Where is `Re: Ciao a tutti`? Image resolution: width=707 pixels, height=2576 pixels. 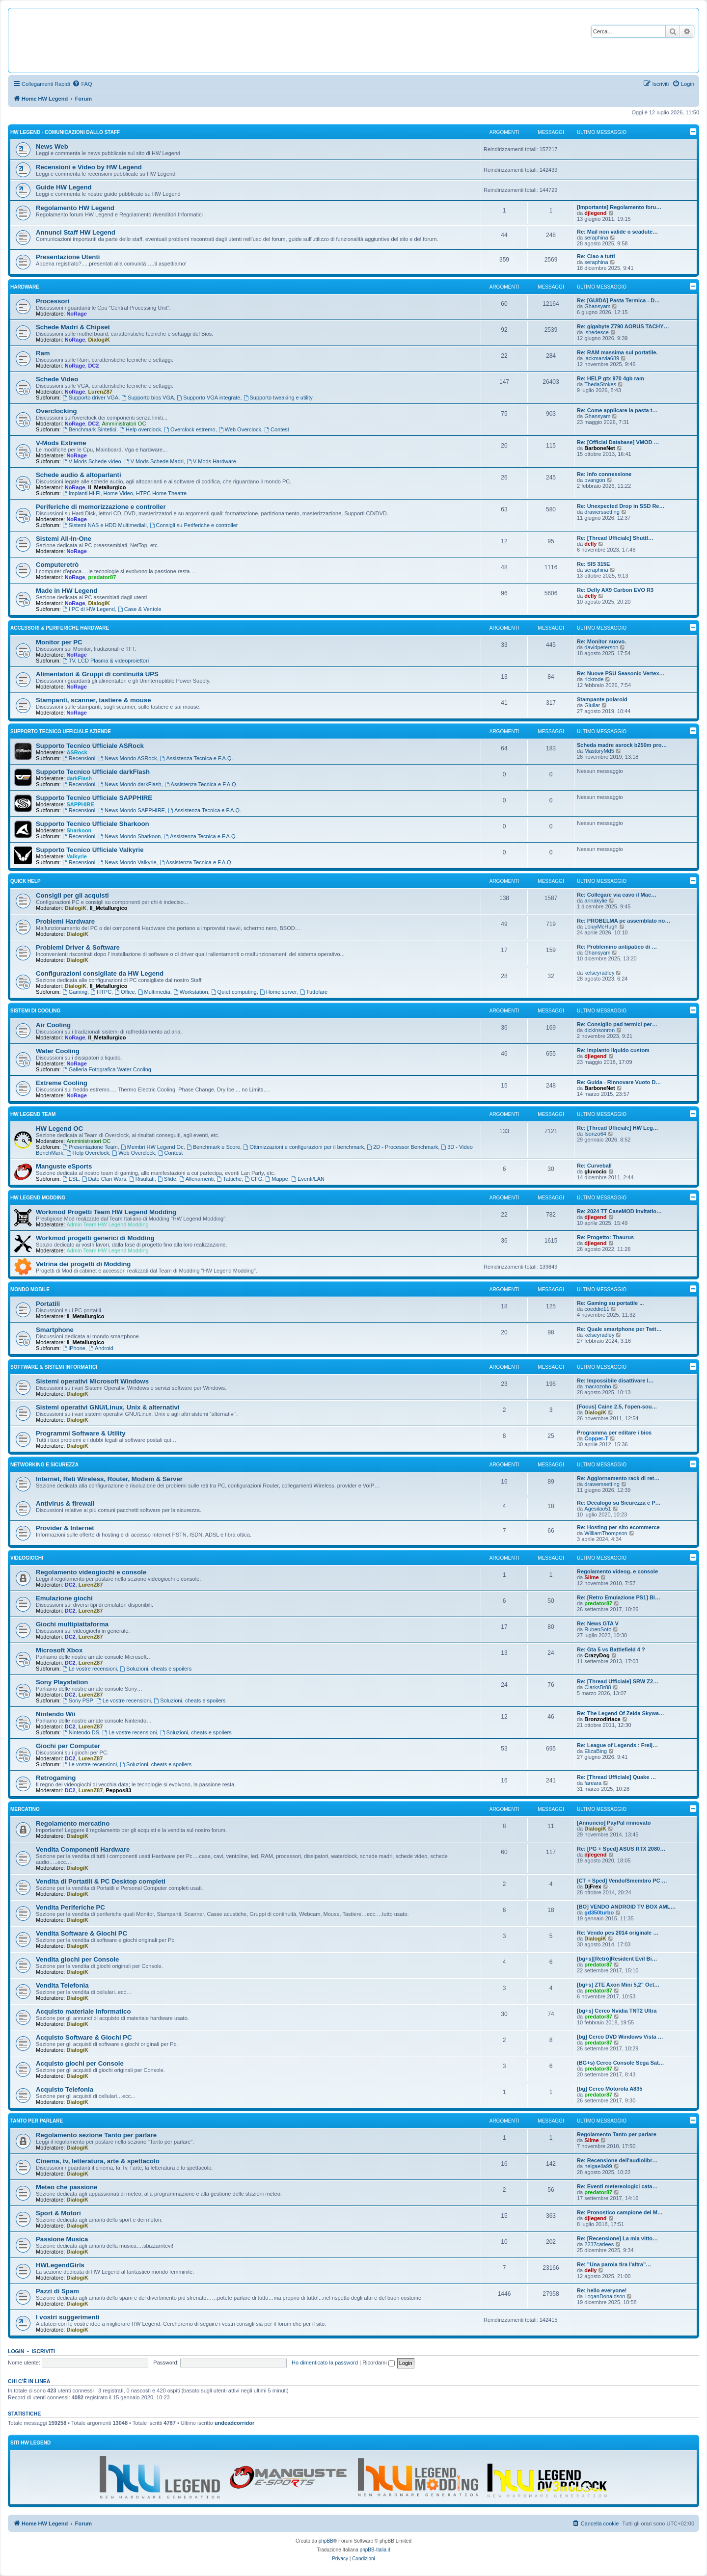 Re: Ciao a tutti is located at coordinates (596, 256).